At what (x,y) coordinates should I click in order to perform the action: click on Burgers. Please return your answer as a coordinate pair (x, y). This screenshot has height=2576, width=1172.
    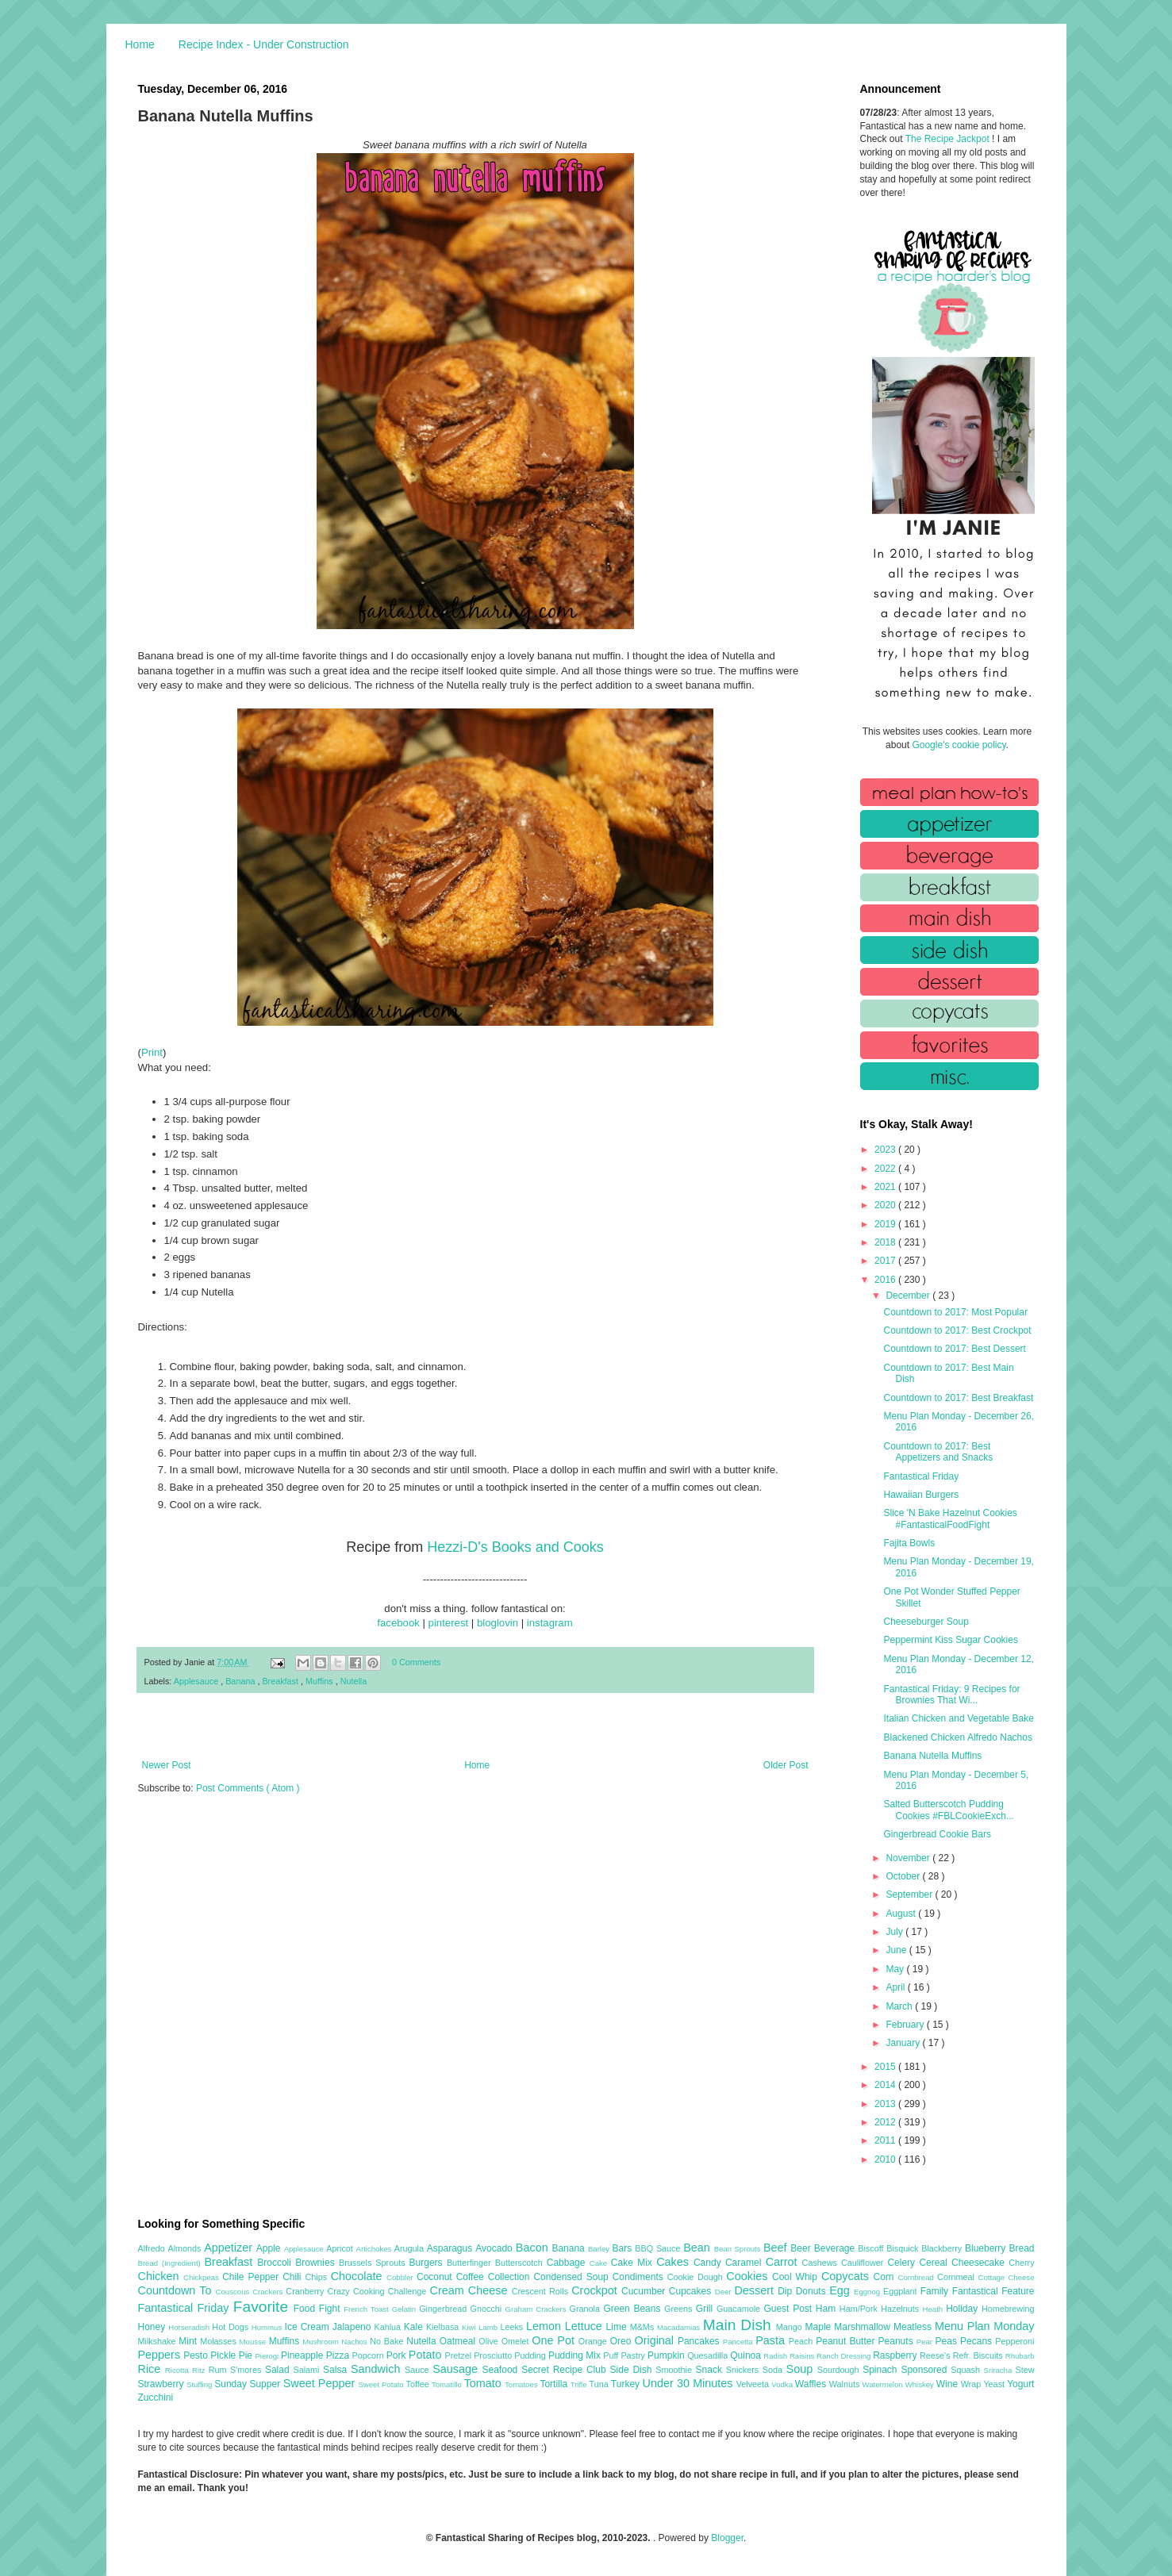
    Looking at the image, I should click on (428, 2262).